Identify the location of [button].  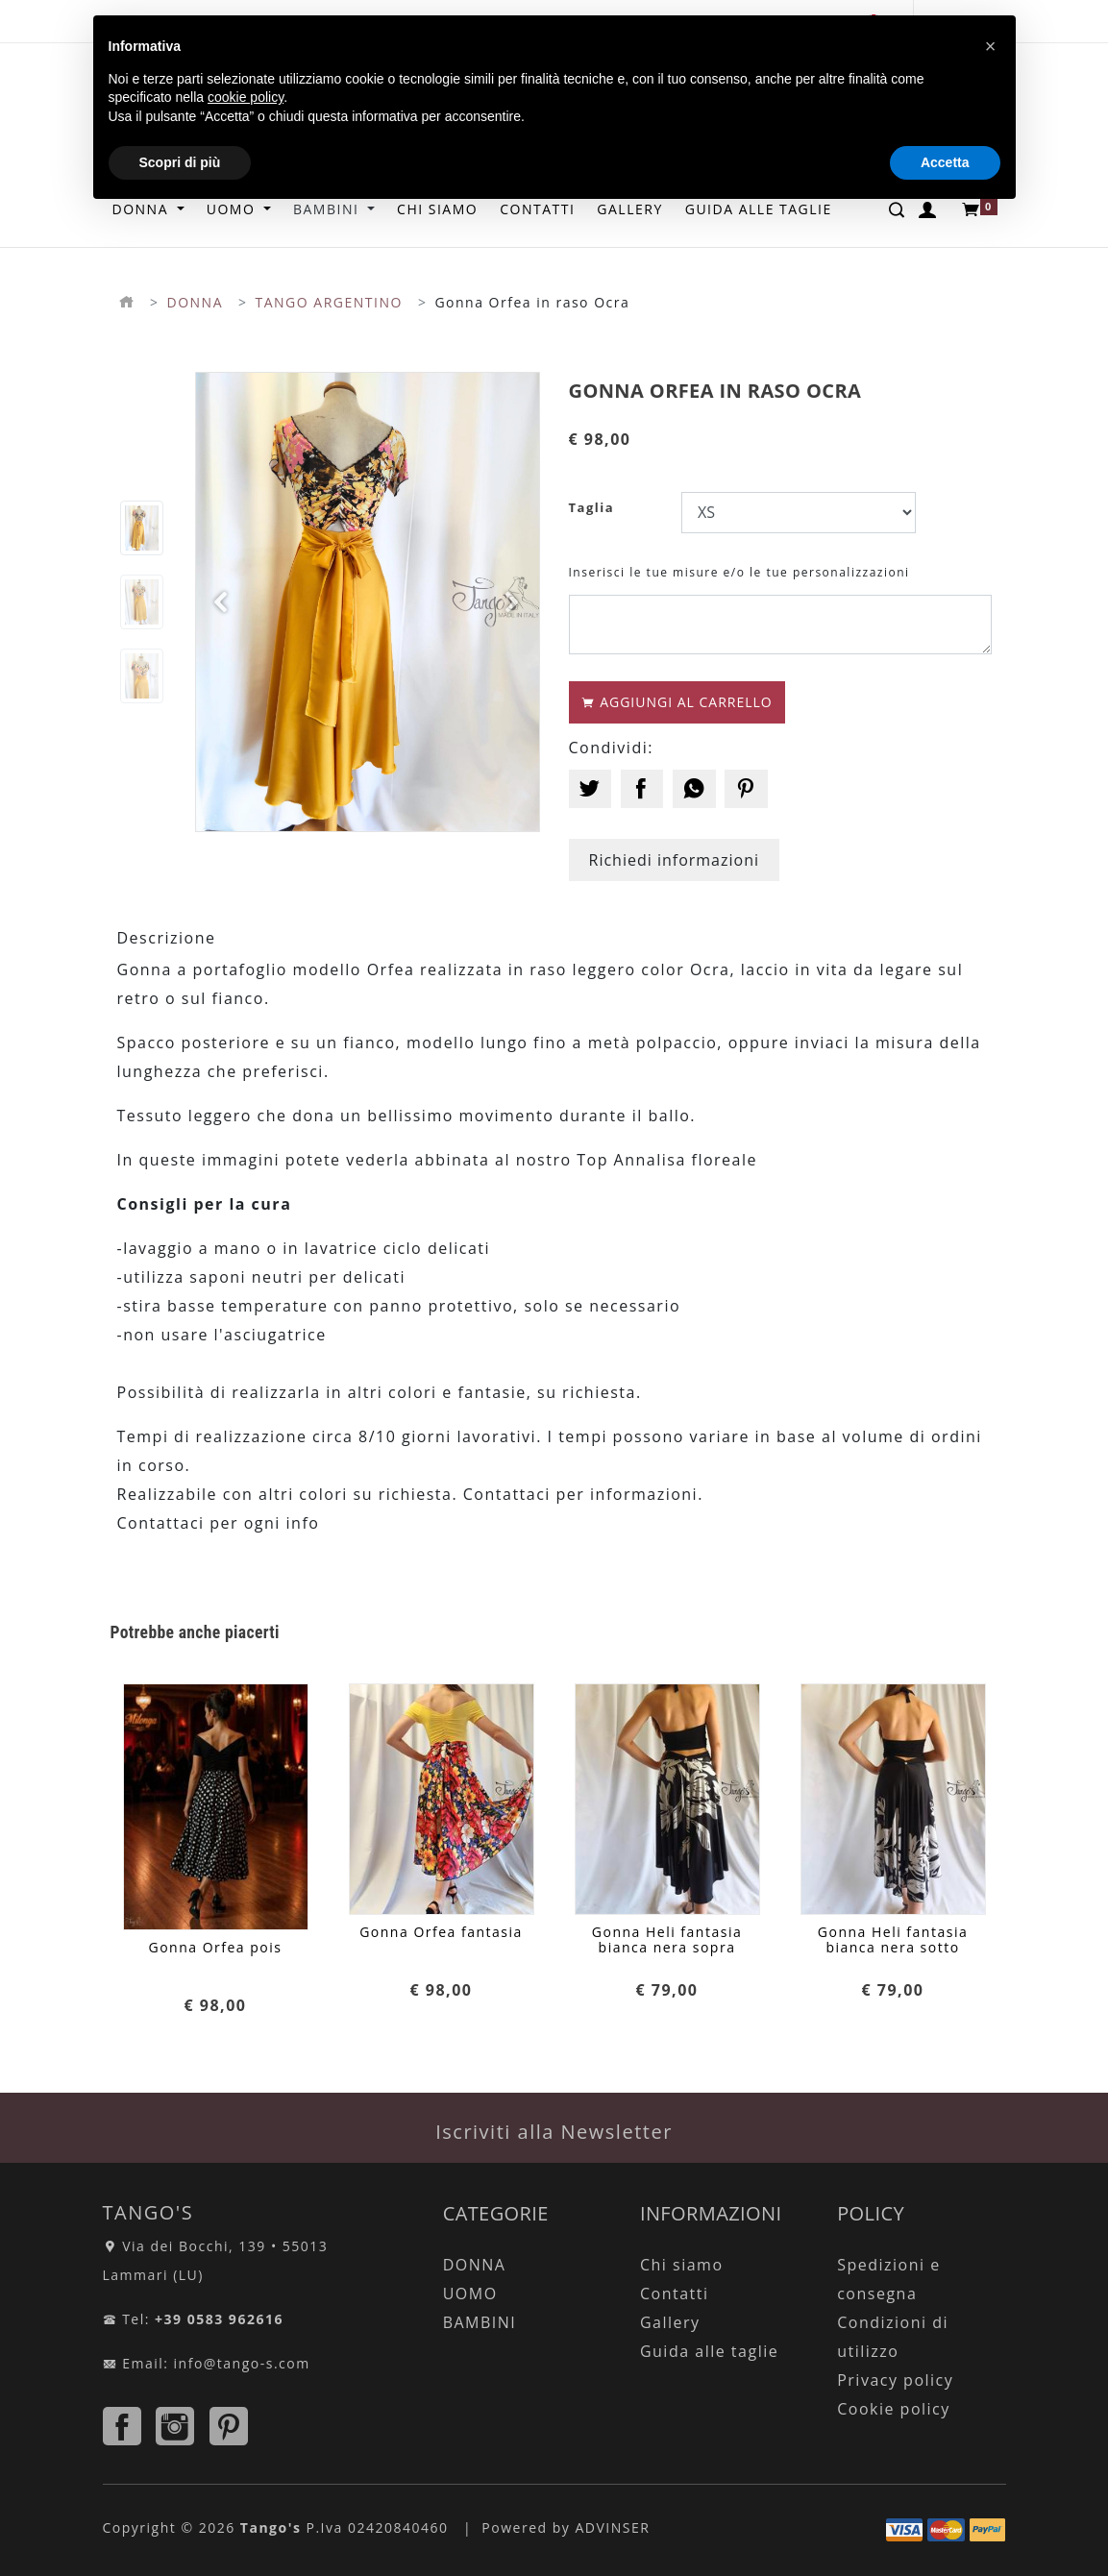
(222, 602).